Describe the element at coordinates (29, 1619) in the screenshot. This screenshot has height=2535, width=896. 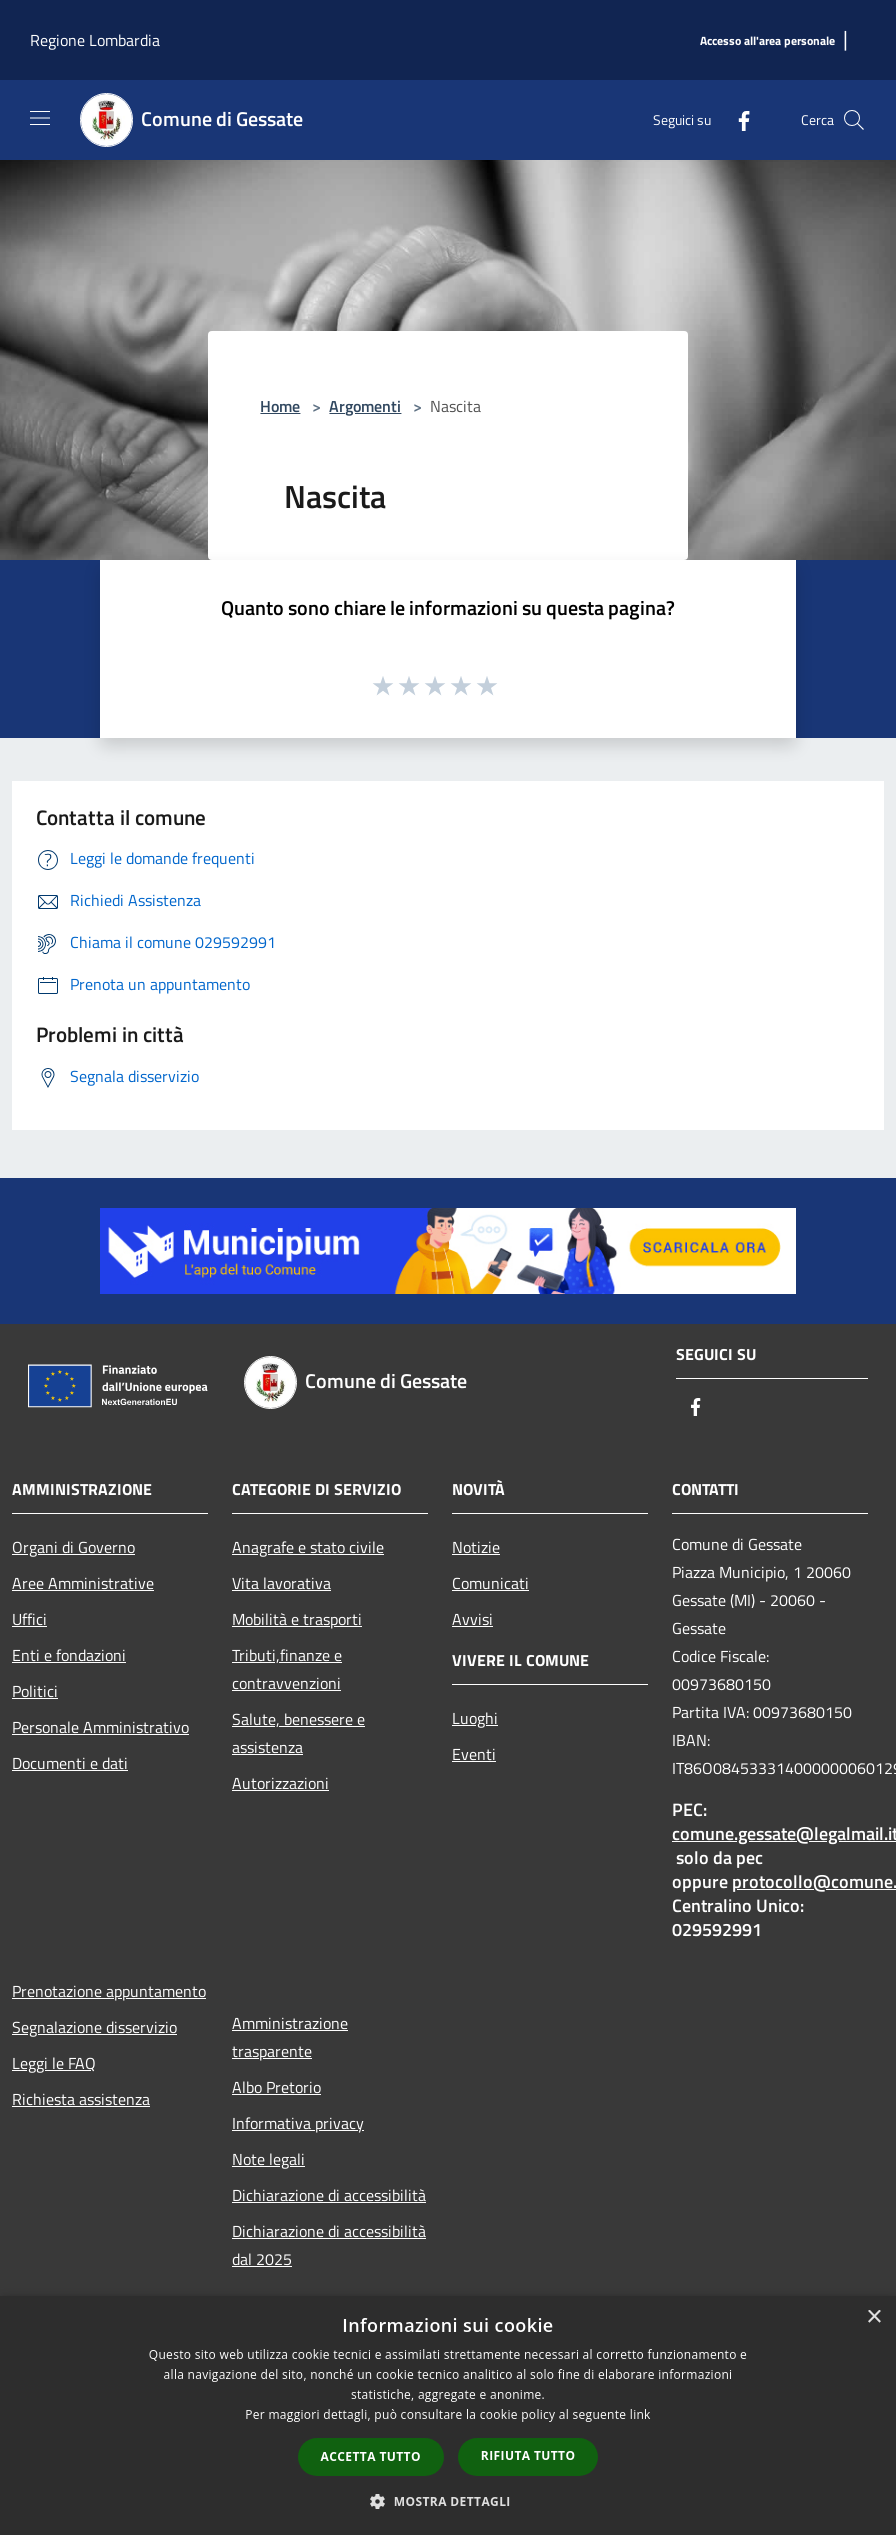
I see `Uffici` at that location.